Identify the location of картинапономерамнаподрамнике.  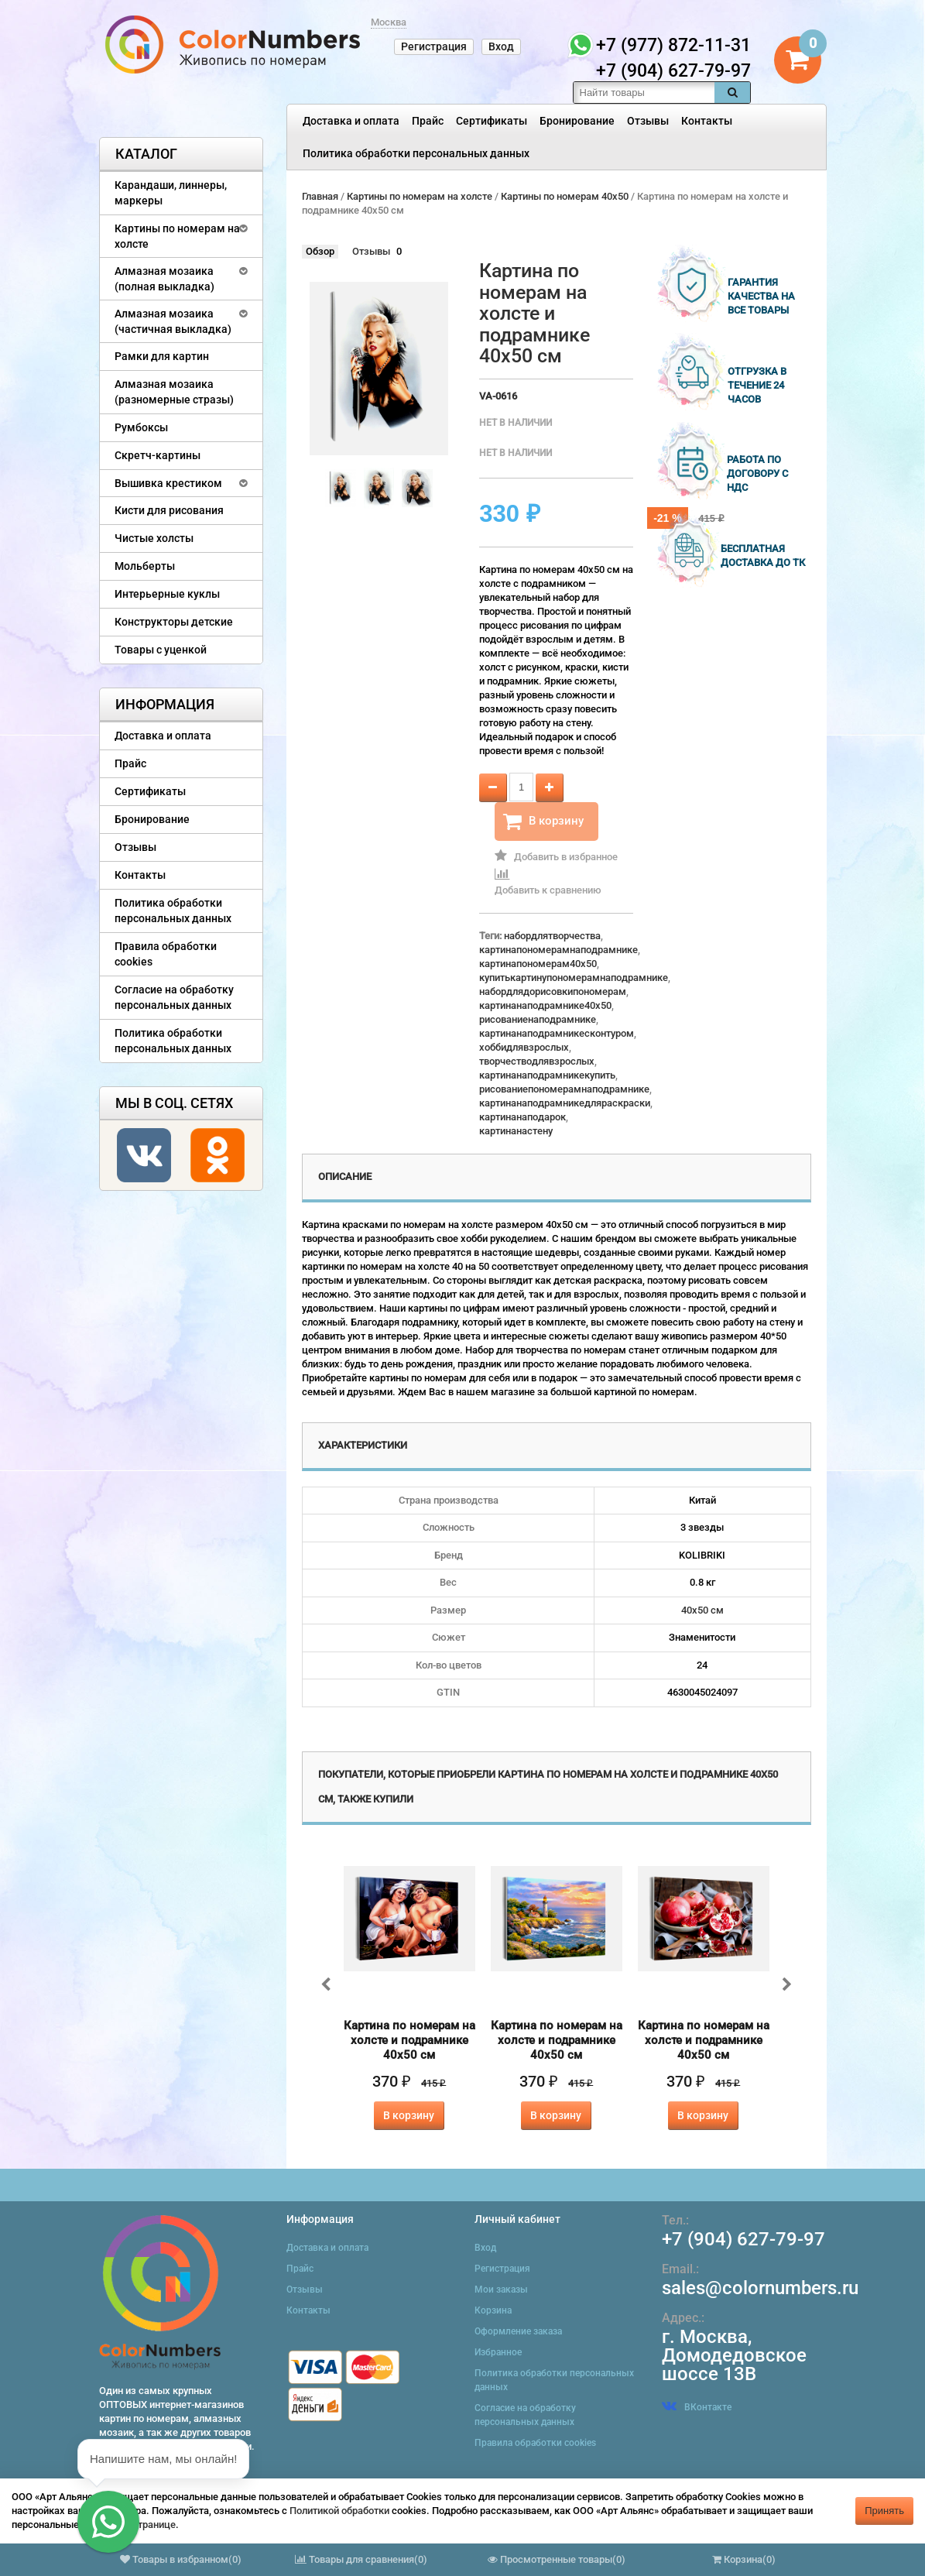
(558, 949).